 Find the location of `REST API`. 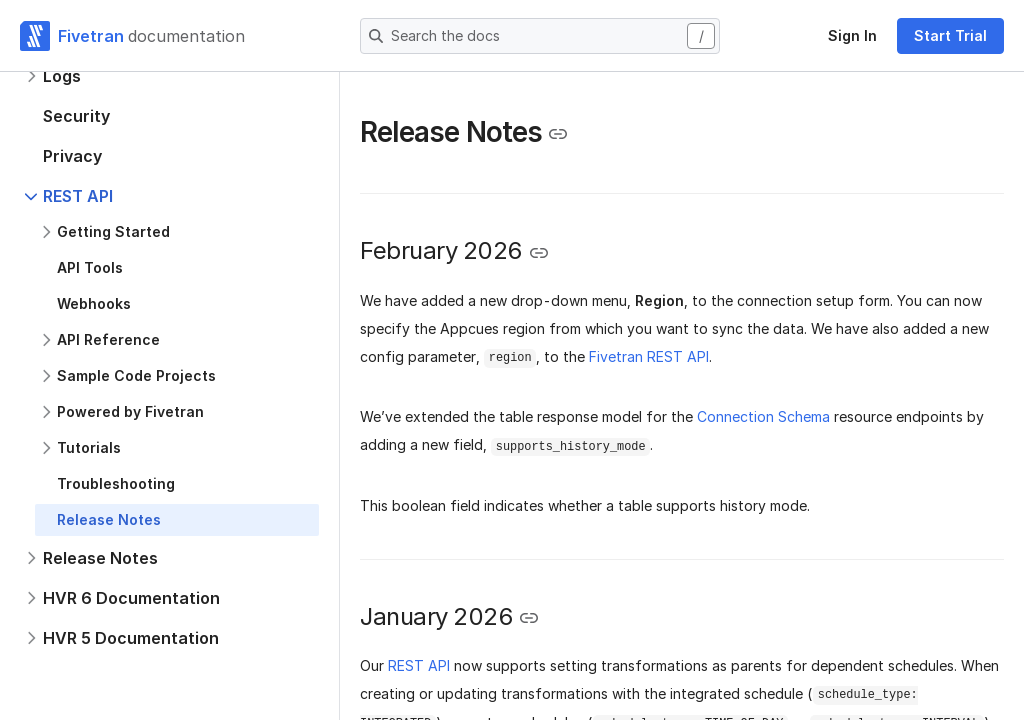

REST API is located at coordinates (419, 665).